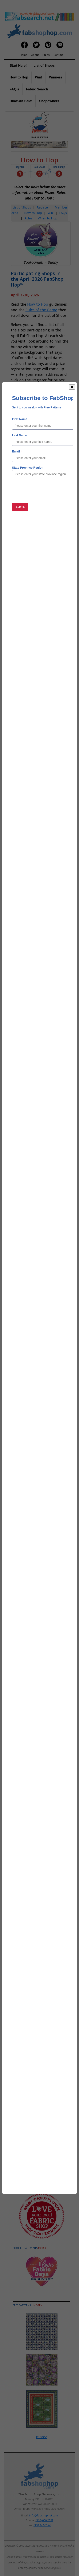 The image size is (79, 2576). Describe the element at coordinates (33, 640) in the screenshot. I see `Craft Town Fabrics` at that location.